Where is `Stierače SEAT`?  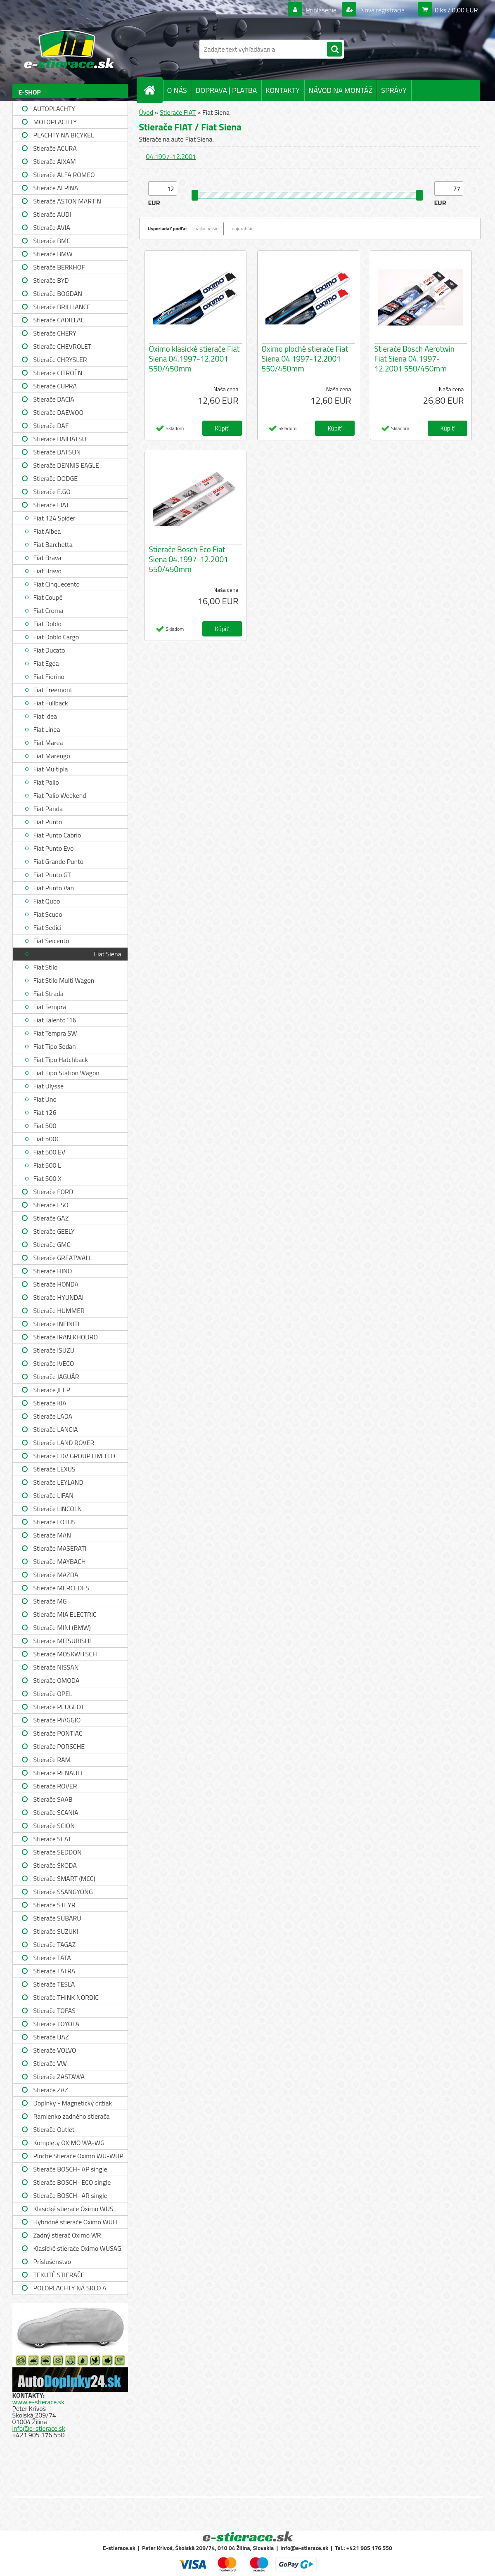
Stierače SEAT is located at coordinates (52, 1839).